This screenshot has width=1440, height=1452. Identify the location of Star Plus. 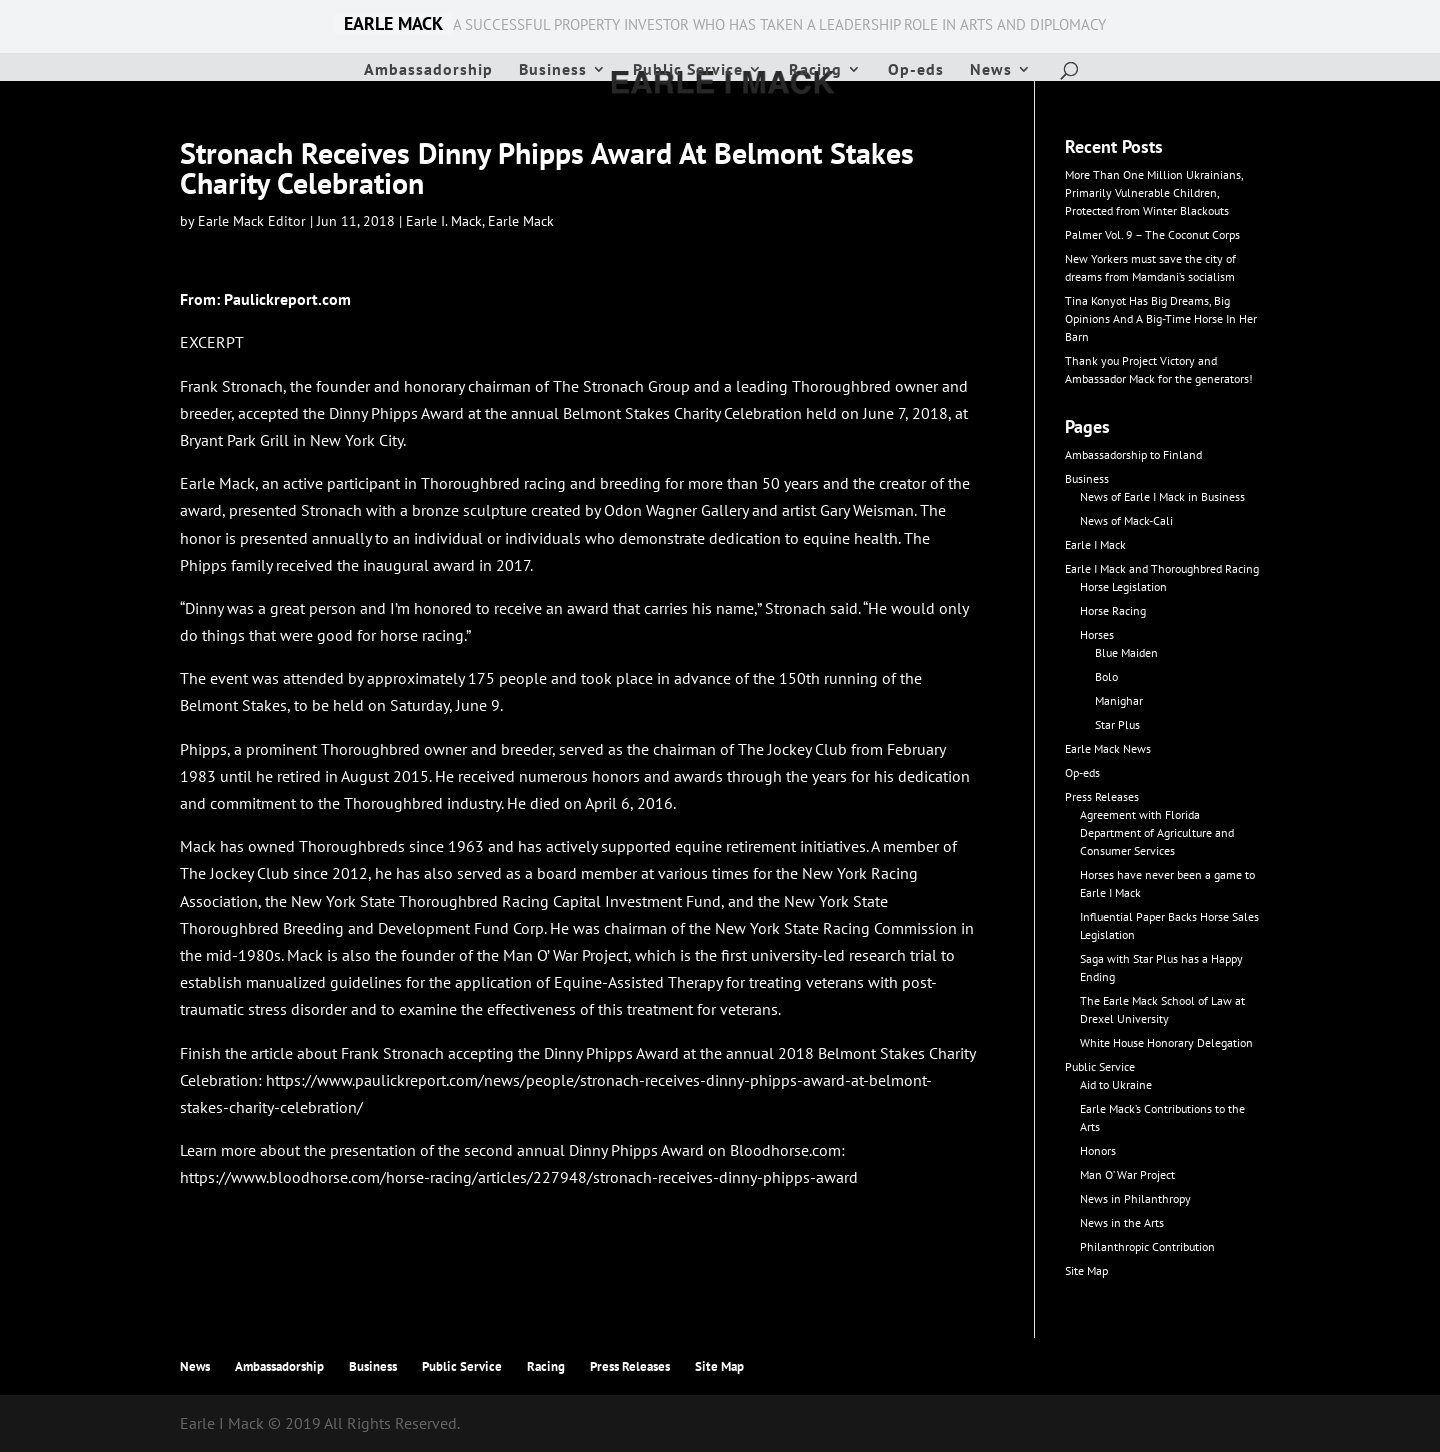
(1117, 724).